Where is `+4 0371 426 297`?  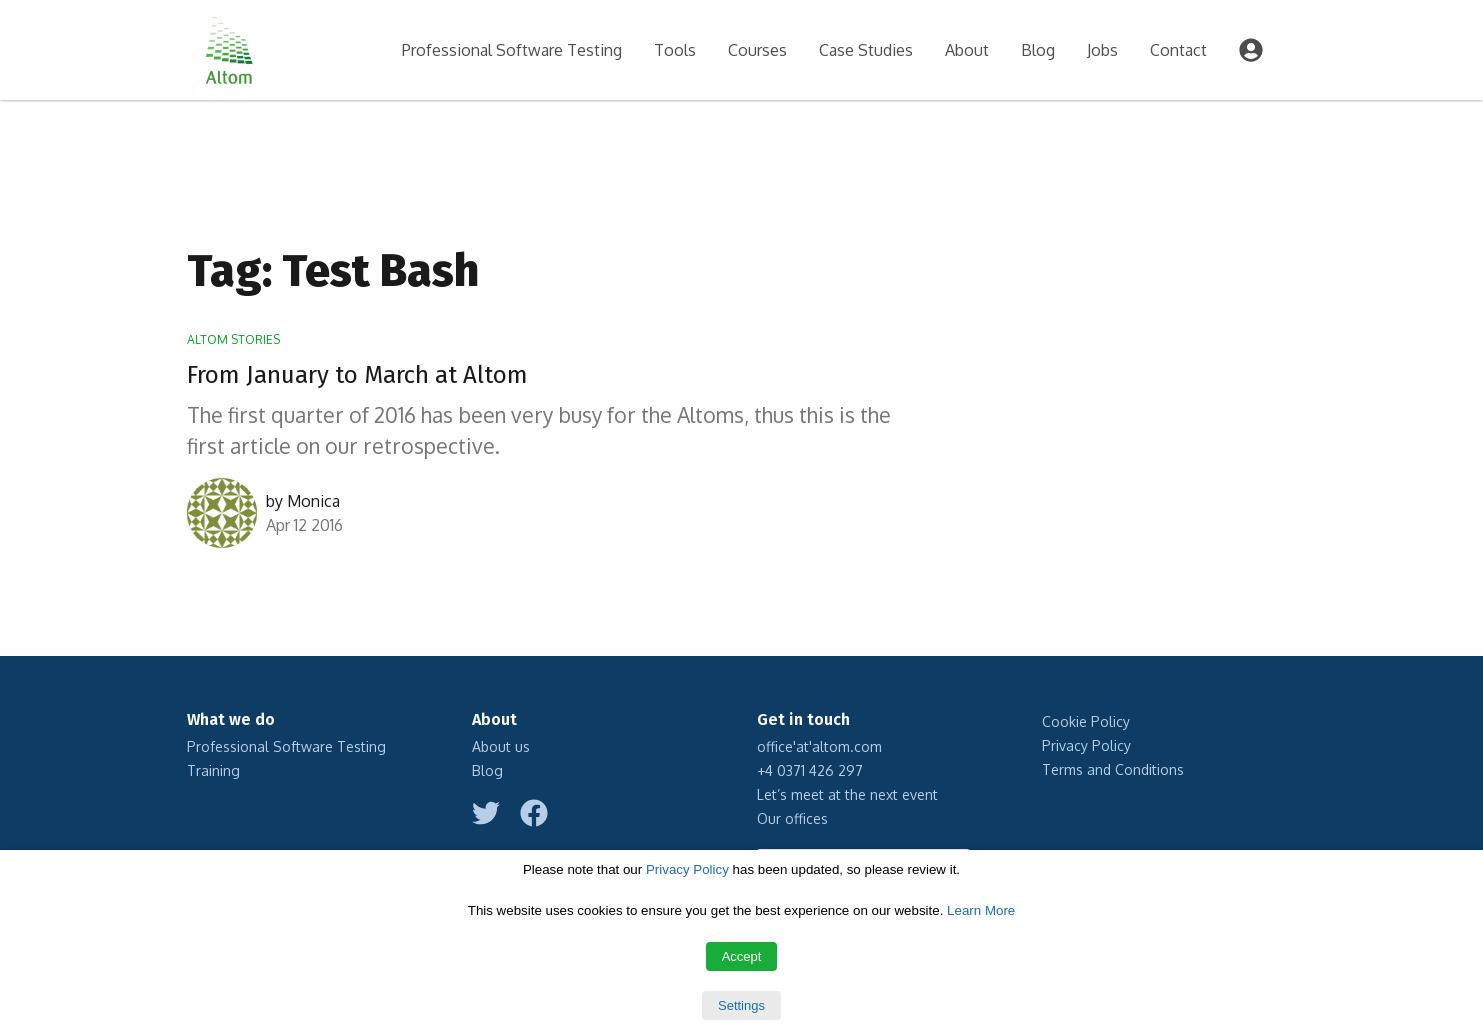 +4 0371 426 297 is located at coordinates (810, 770).